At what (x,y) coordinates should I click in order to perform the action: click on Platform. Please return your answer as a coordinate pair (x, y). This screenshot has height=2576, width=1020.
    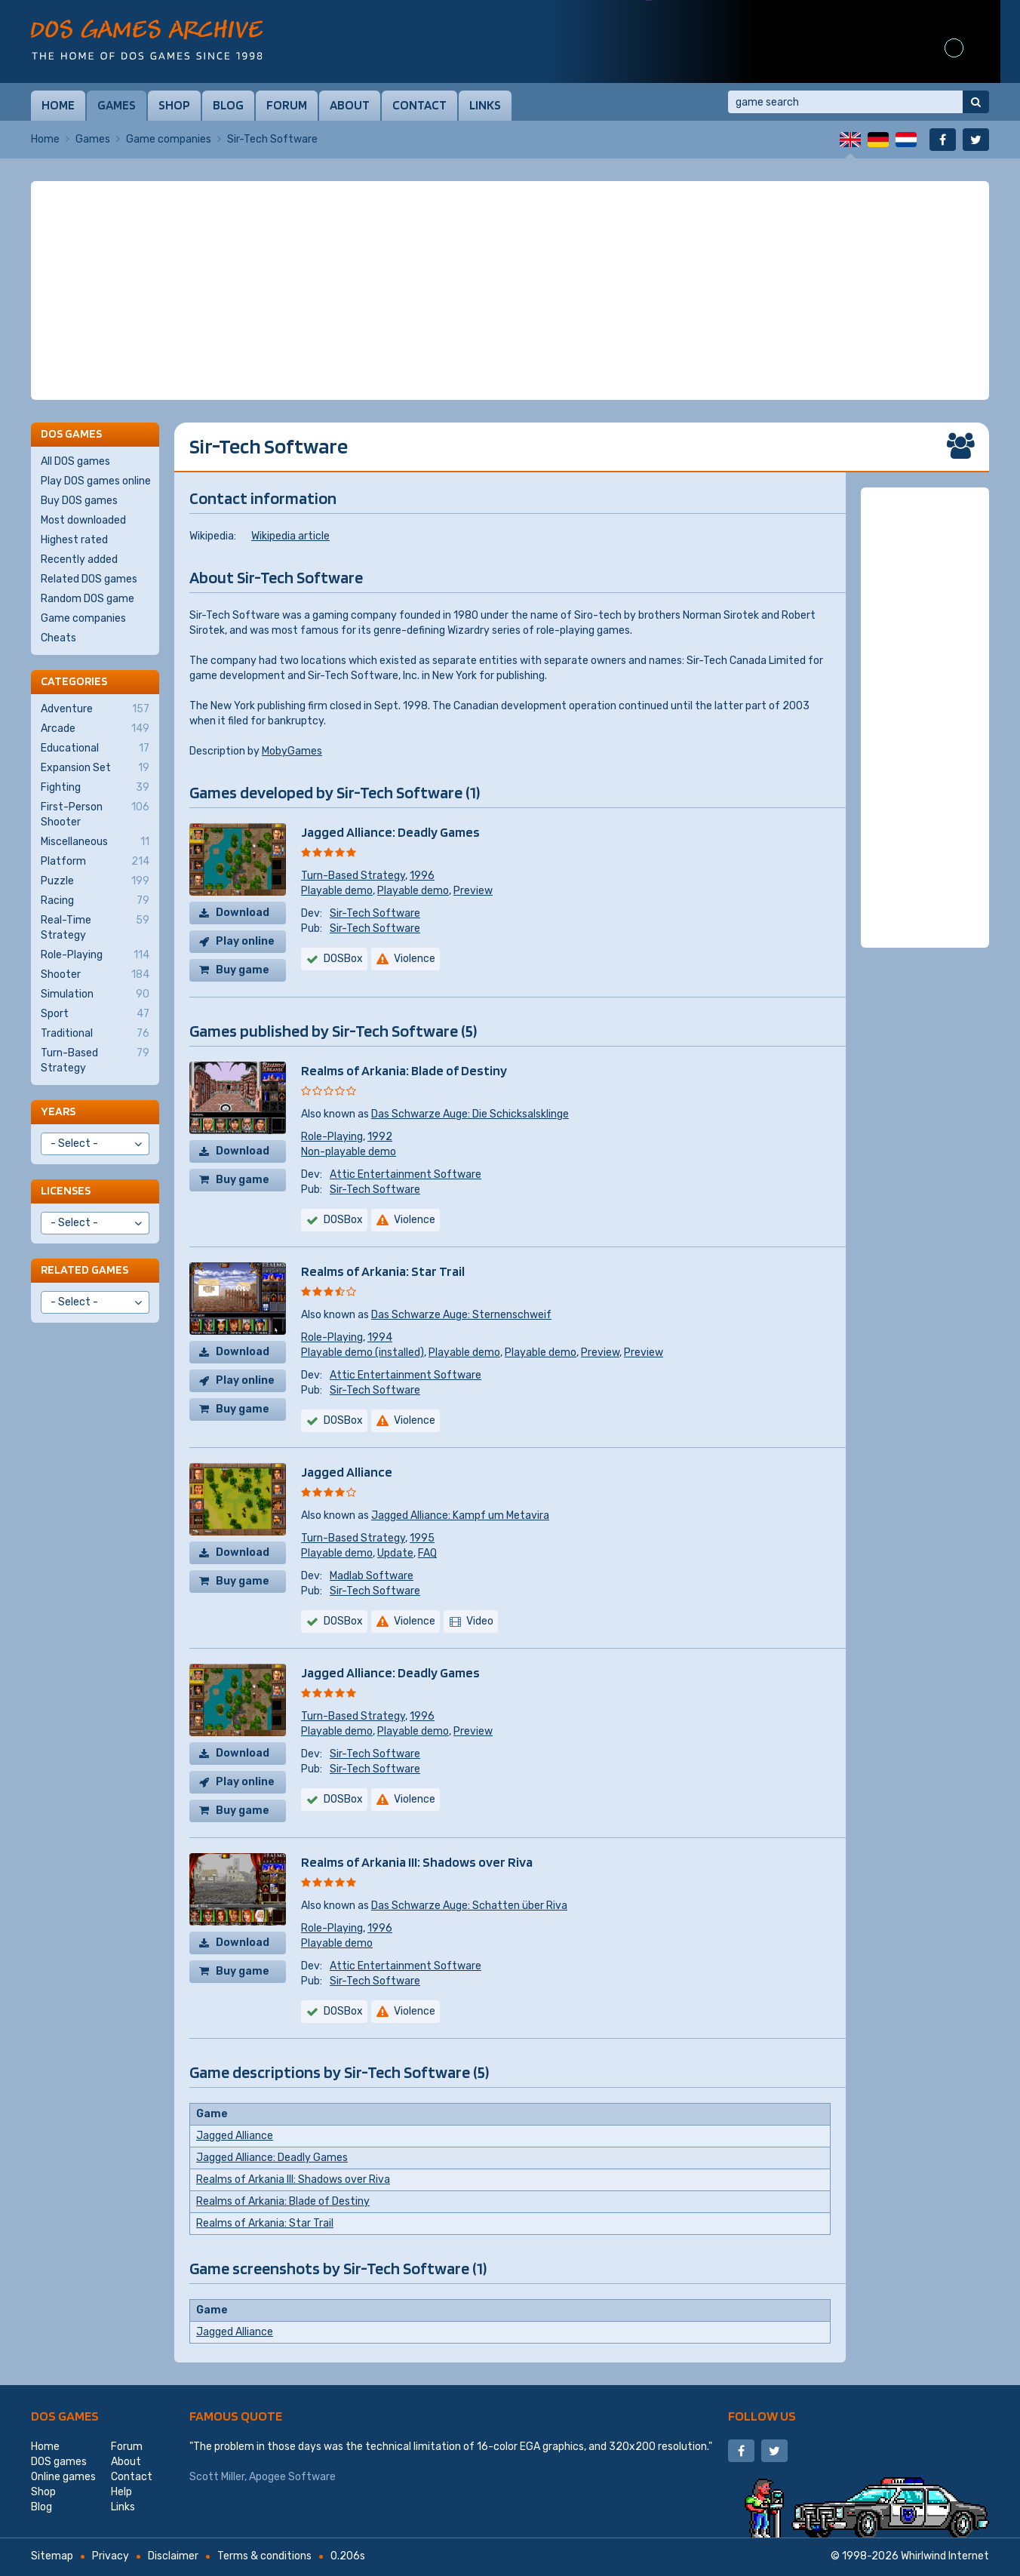
    Looking at the image, I should click on (95, 861).